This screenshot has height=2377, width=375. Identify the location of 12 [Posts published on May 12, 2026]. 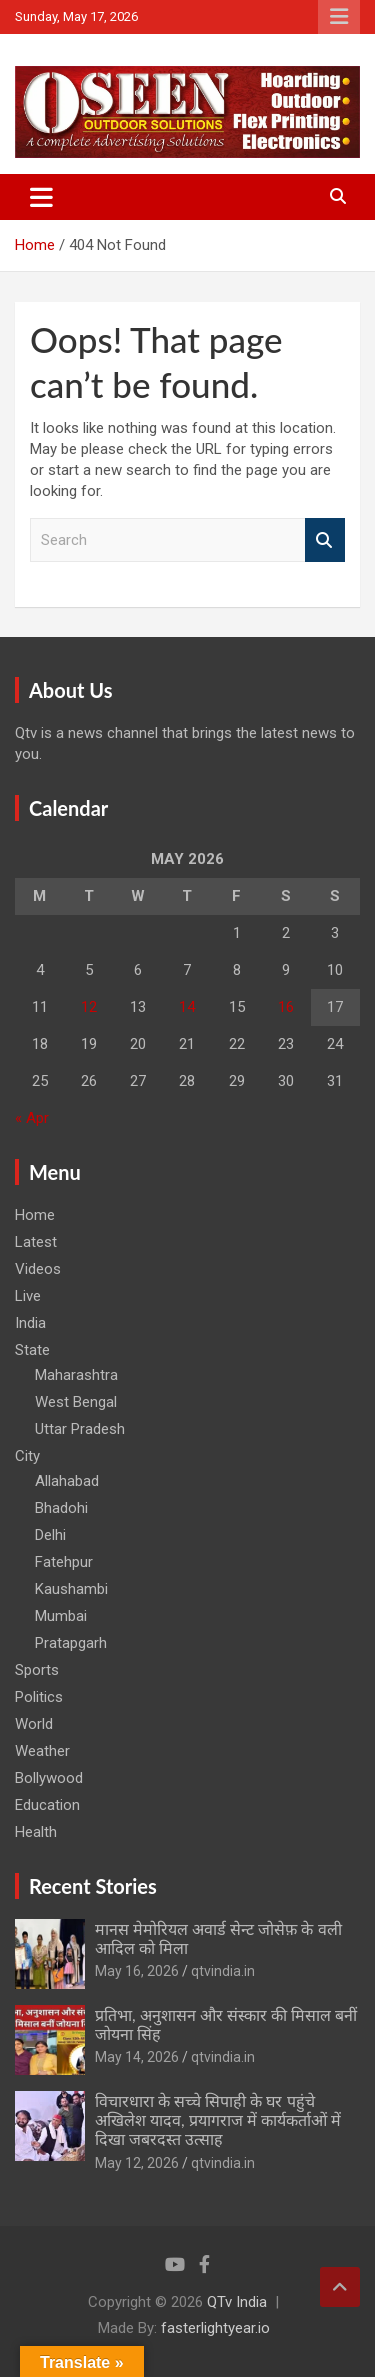
(89, 1007).